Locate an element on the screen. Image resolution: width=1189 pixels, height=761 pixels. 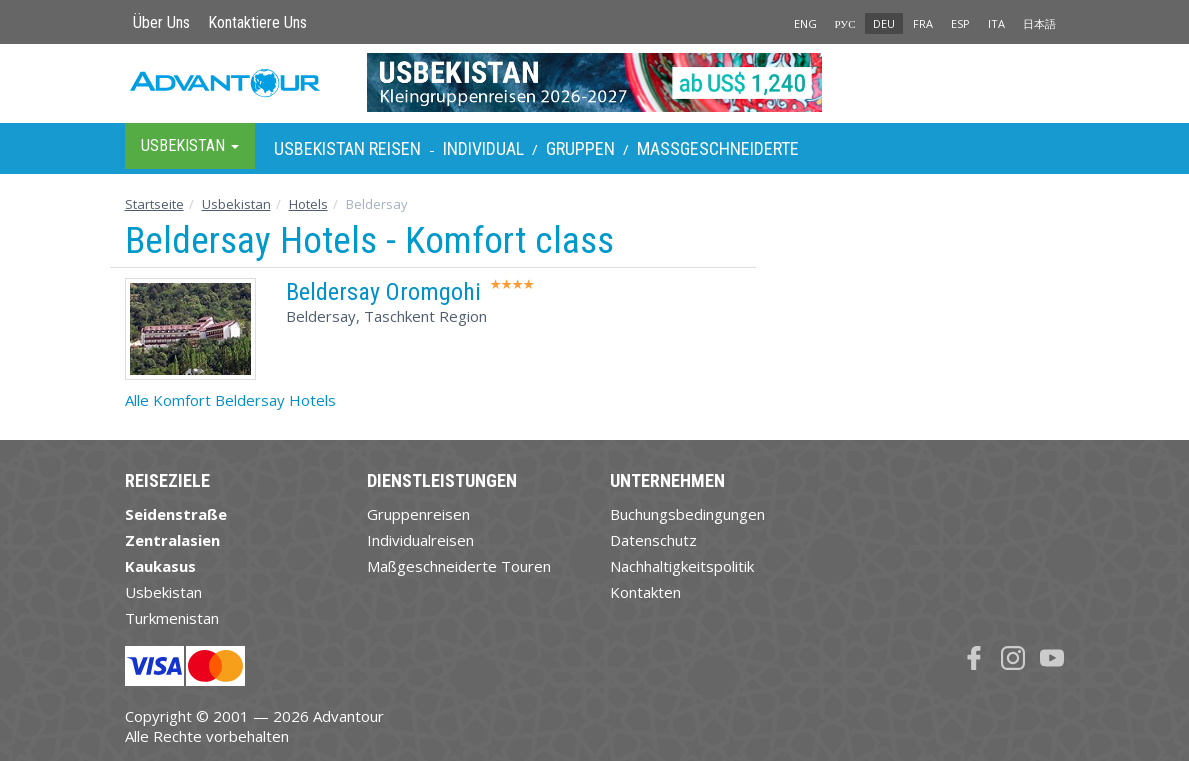
ITA is located at coordinates (996, 23).